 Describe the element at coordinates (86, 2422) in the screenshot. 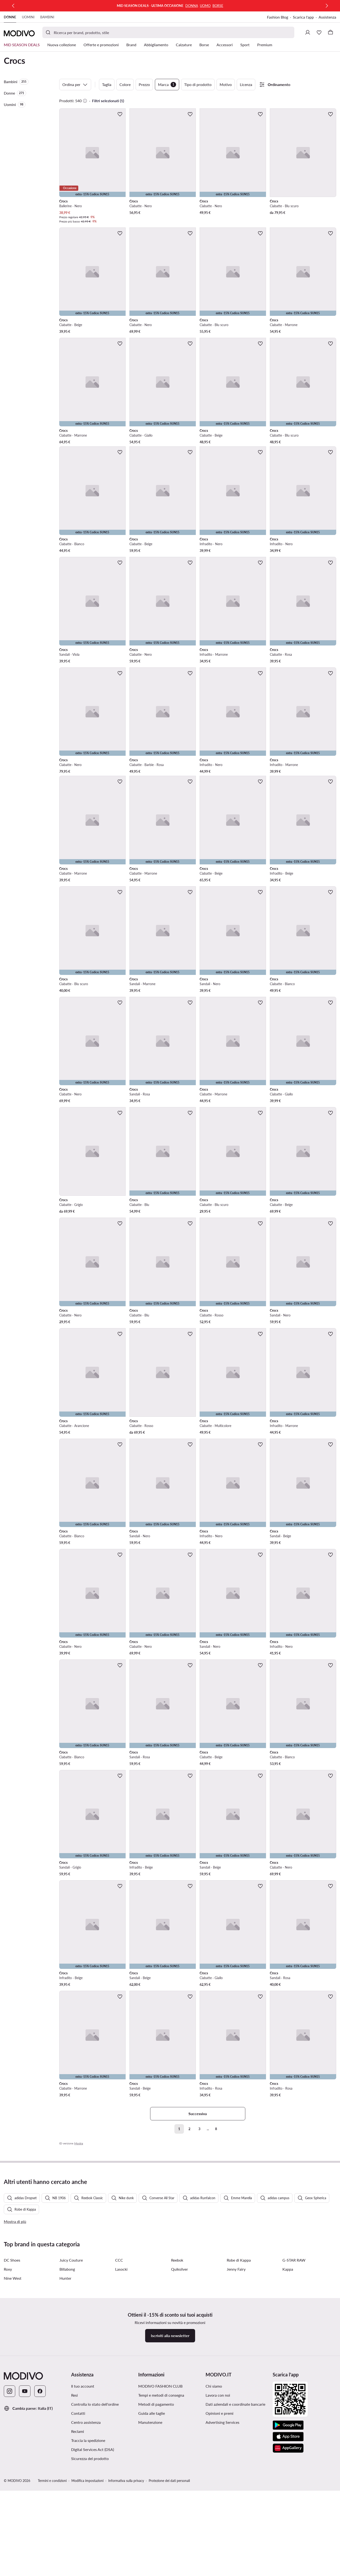

I see `Centro assistenza` at that location.